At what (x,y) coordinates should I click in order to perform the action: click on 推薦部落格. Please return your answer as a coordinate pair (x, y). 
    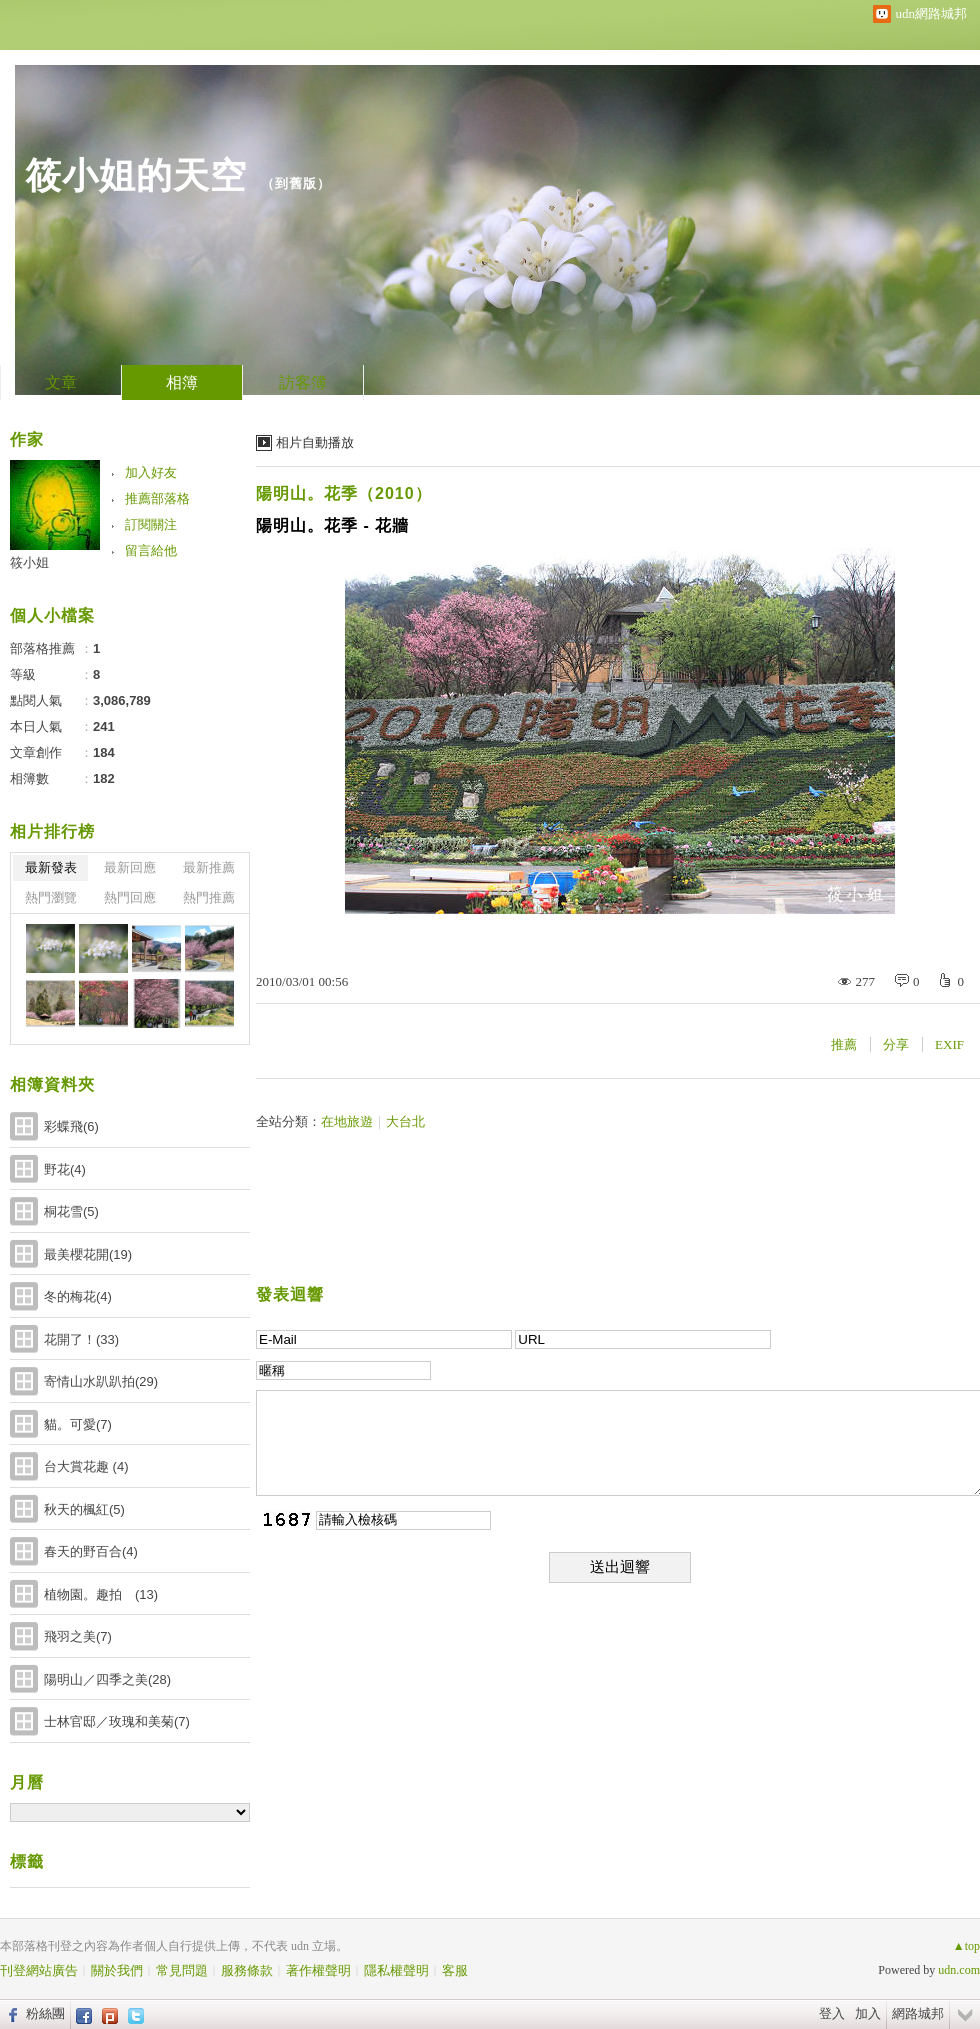
    Looking at the image, I should click on (157, 498).